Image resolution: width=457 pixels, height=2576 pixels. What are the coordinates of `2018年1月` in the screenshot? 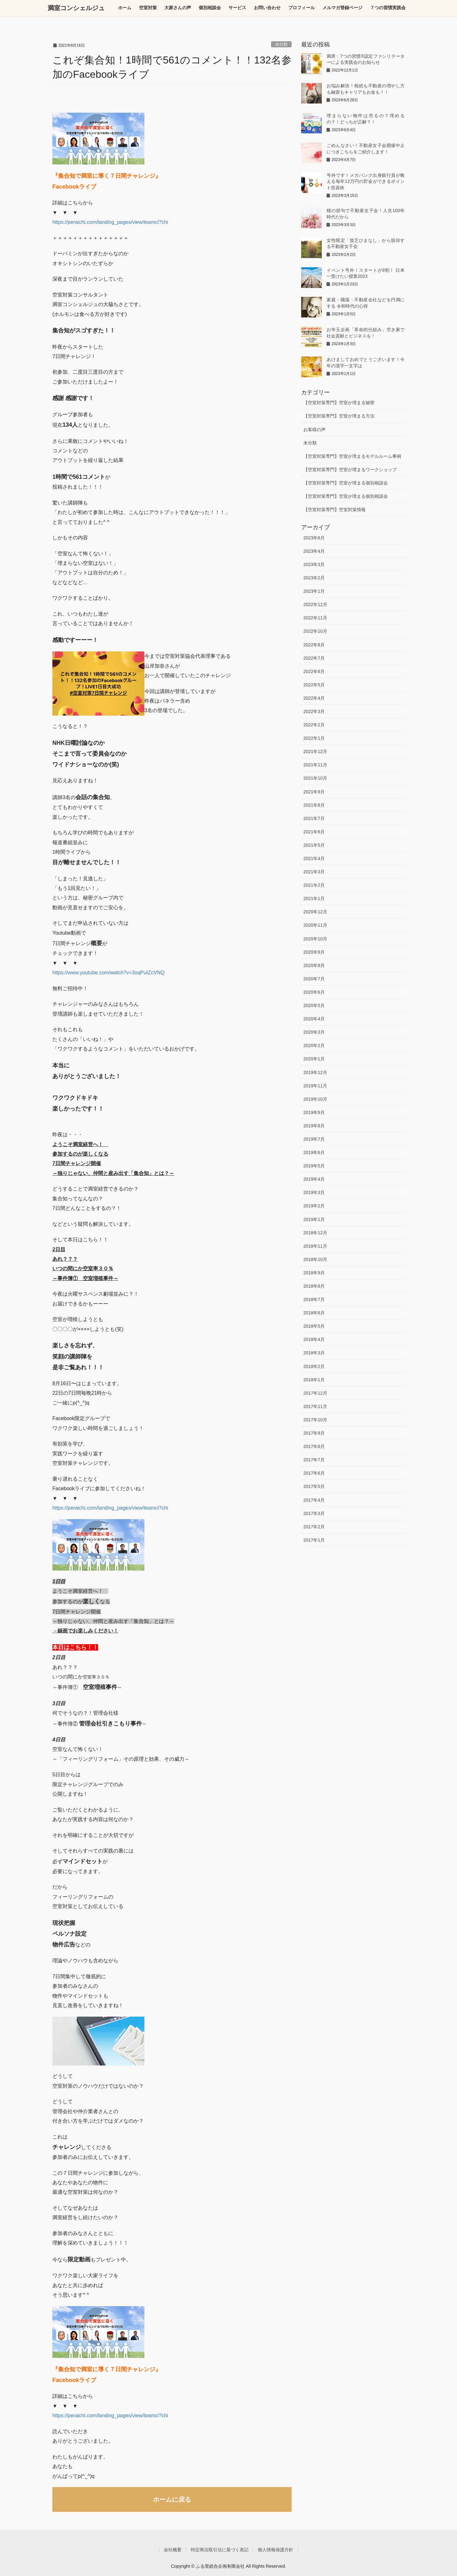 It's located at (314, 1379).